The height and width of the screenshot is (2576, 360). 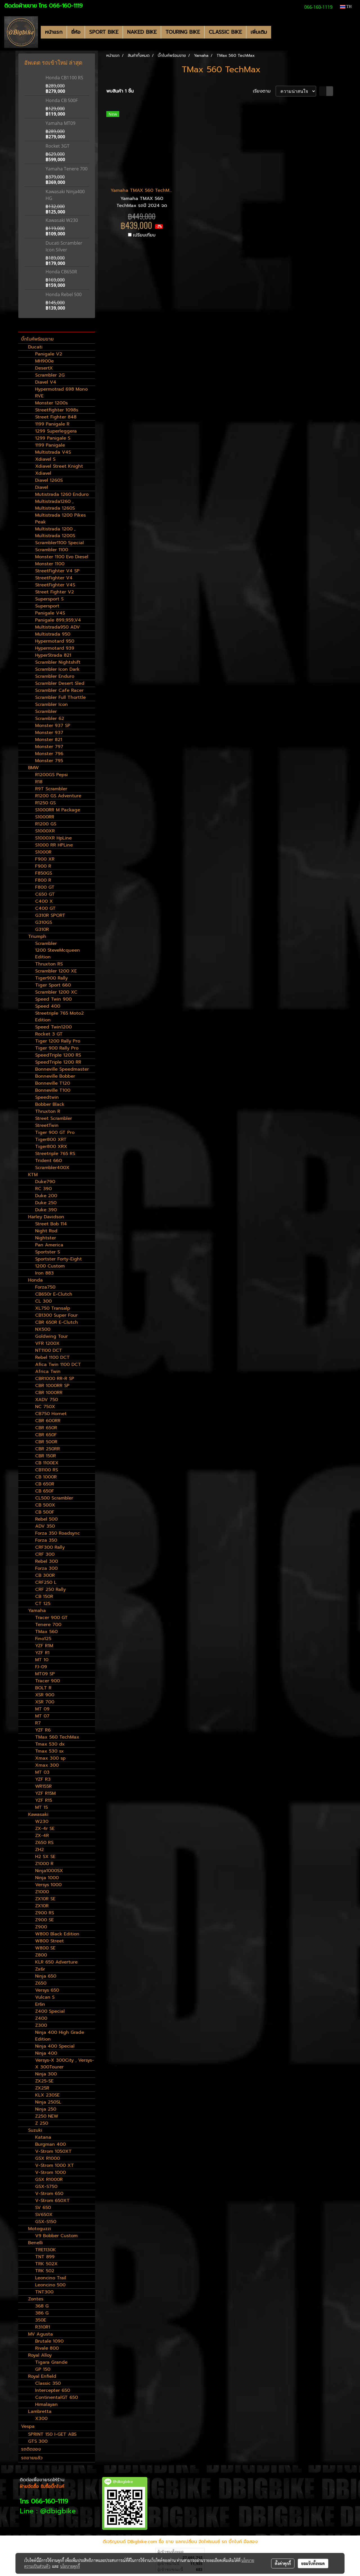 What do you see at coordinates (45, 1238) in the screenshot?
I see `Nightster` at bounding box center [45, 1238].